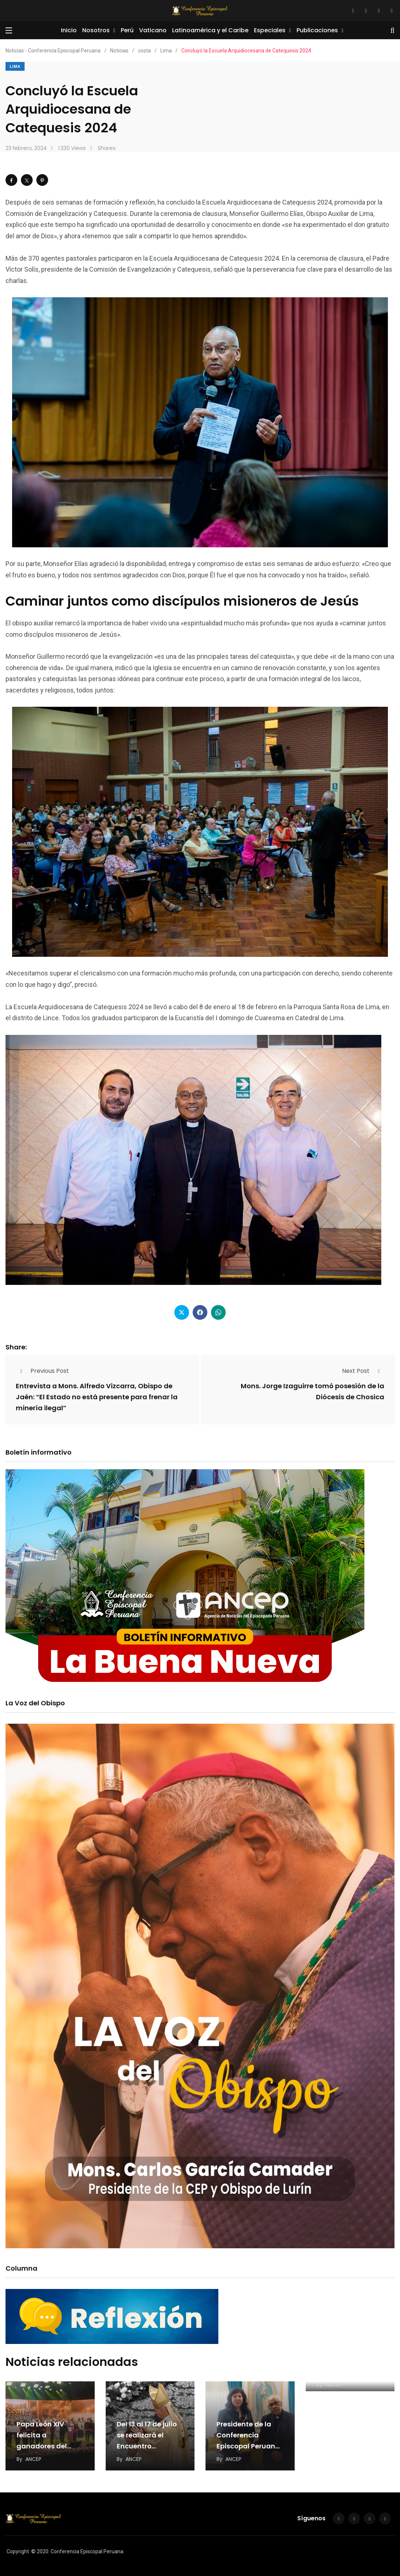  Describe the element at coordinates (42, 1371) in the screenshot. I see `Previous Post` at that location.